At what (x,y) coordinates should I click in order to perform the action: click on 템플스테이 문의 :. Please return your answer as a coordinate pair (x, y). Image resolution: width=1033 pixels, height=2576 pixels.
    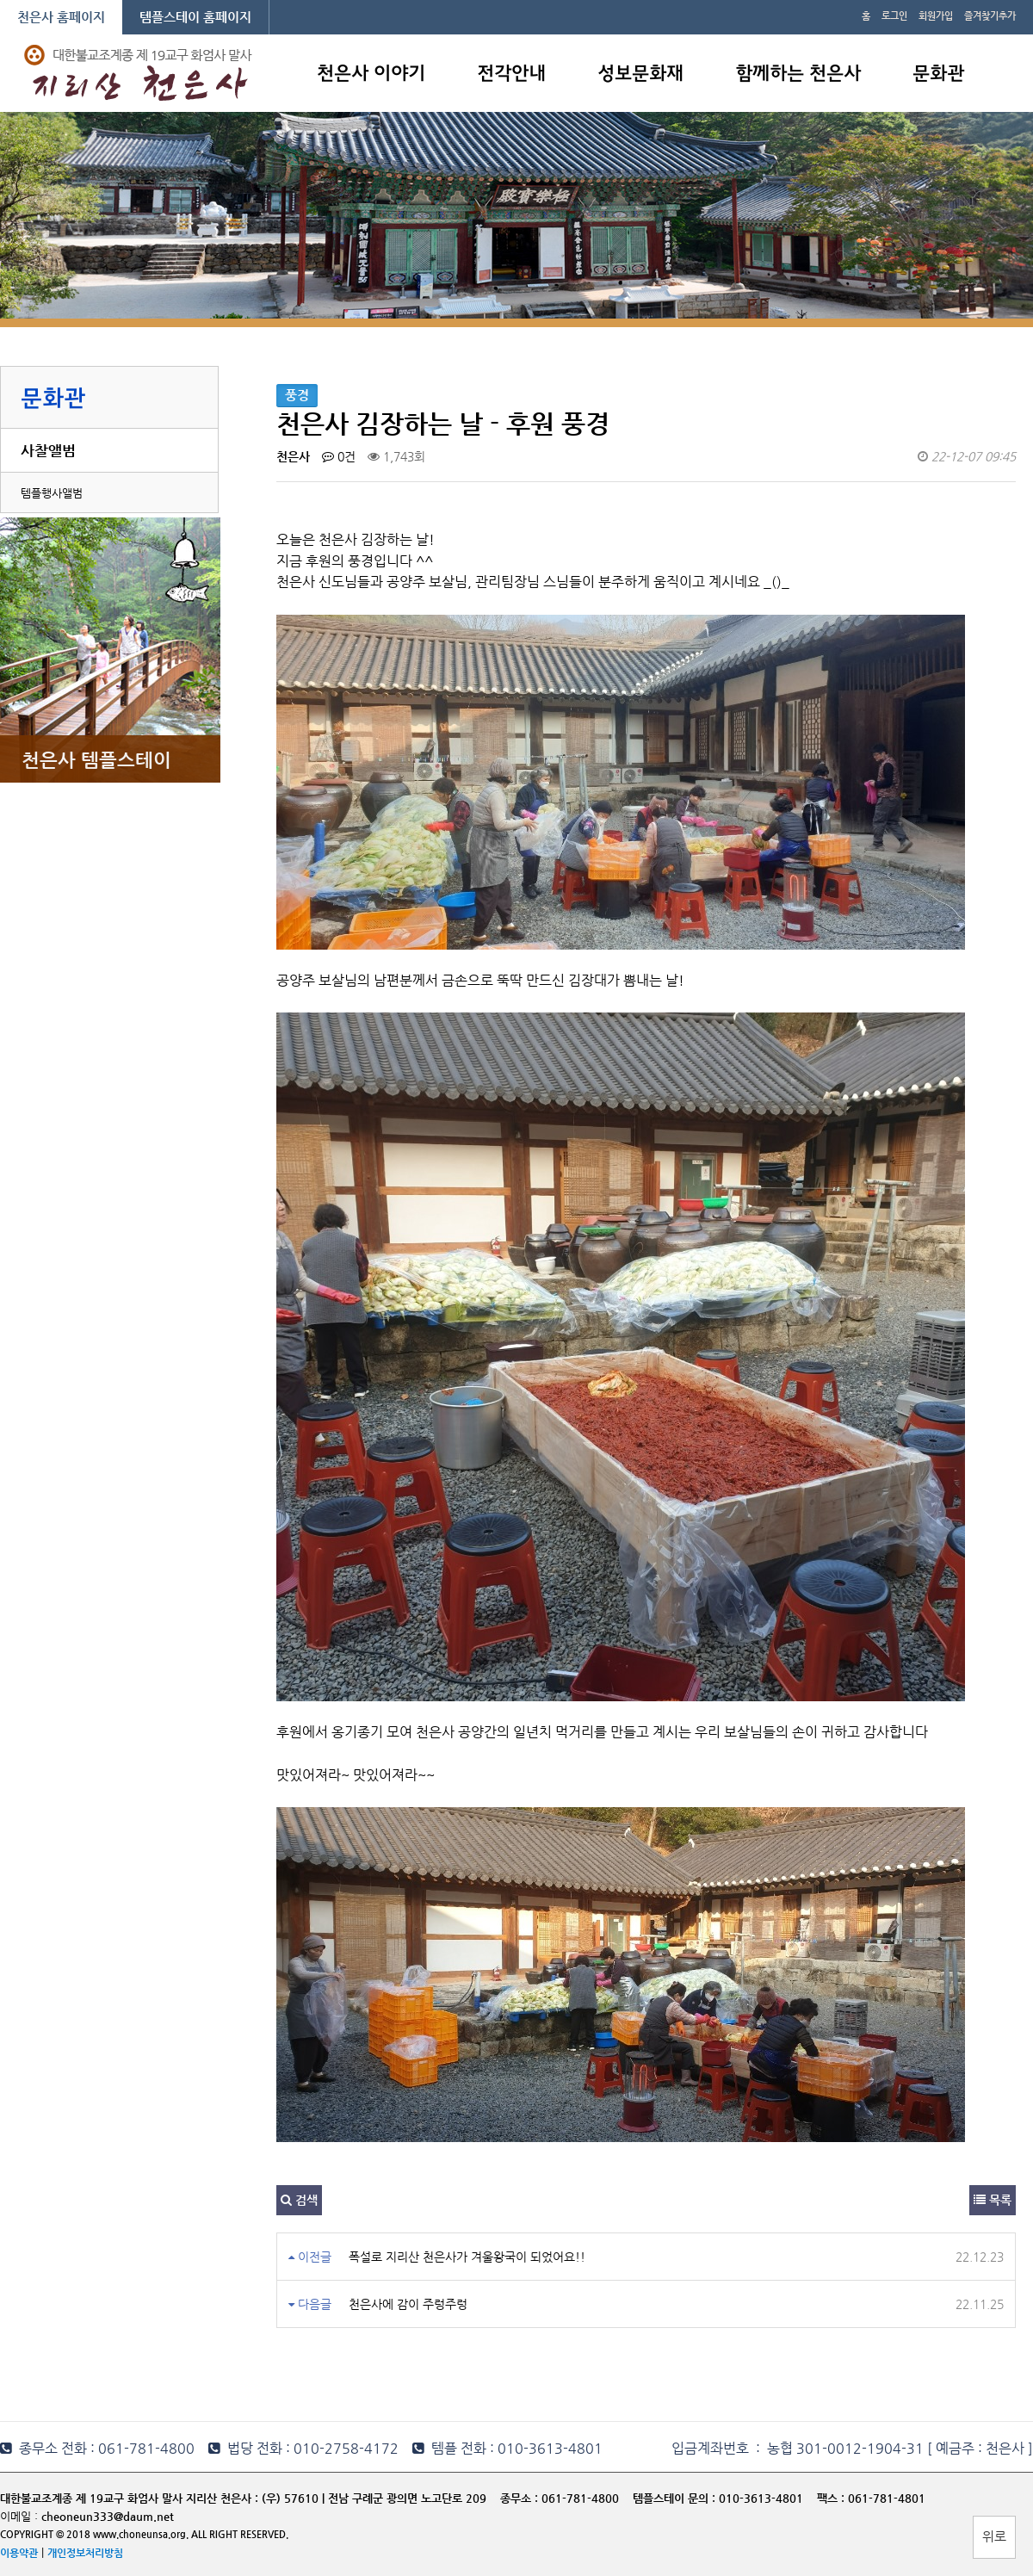
    Looking at the image, I should click on (676, 2498).